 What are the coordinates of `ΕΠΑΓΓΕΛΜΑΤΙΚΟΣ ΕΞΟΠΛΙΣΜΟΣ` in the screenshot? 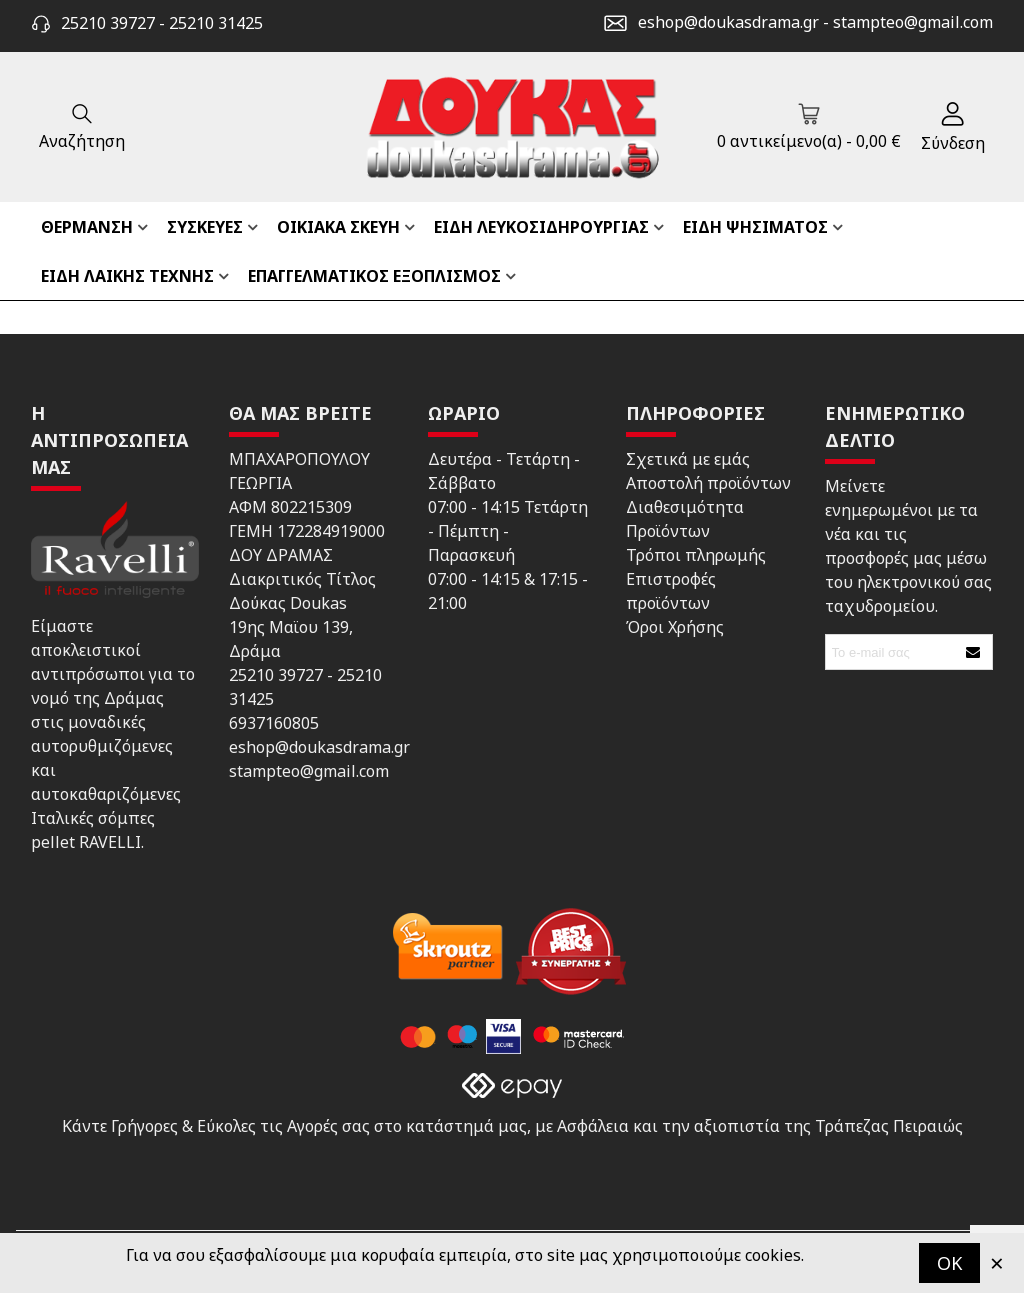 It's located at (374, 276).